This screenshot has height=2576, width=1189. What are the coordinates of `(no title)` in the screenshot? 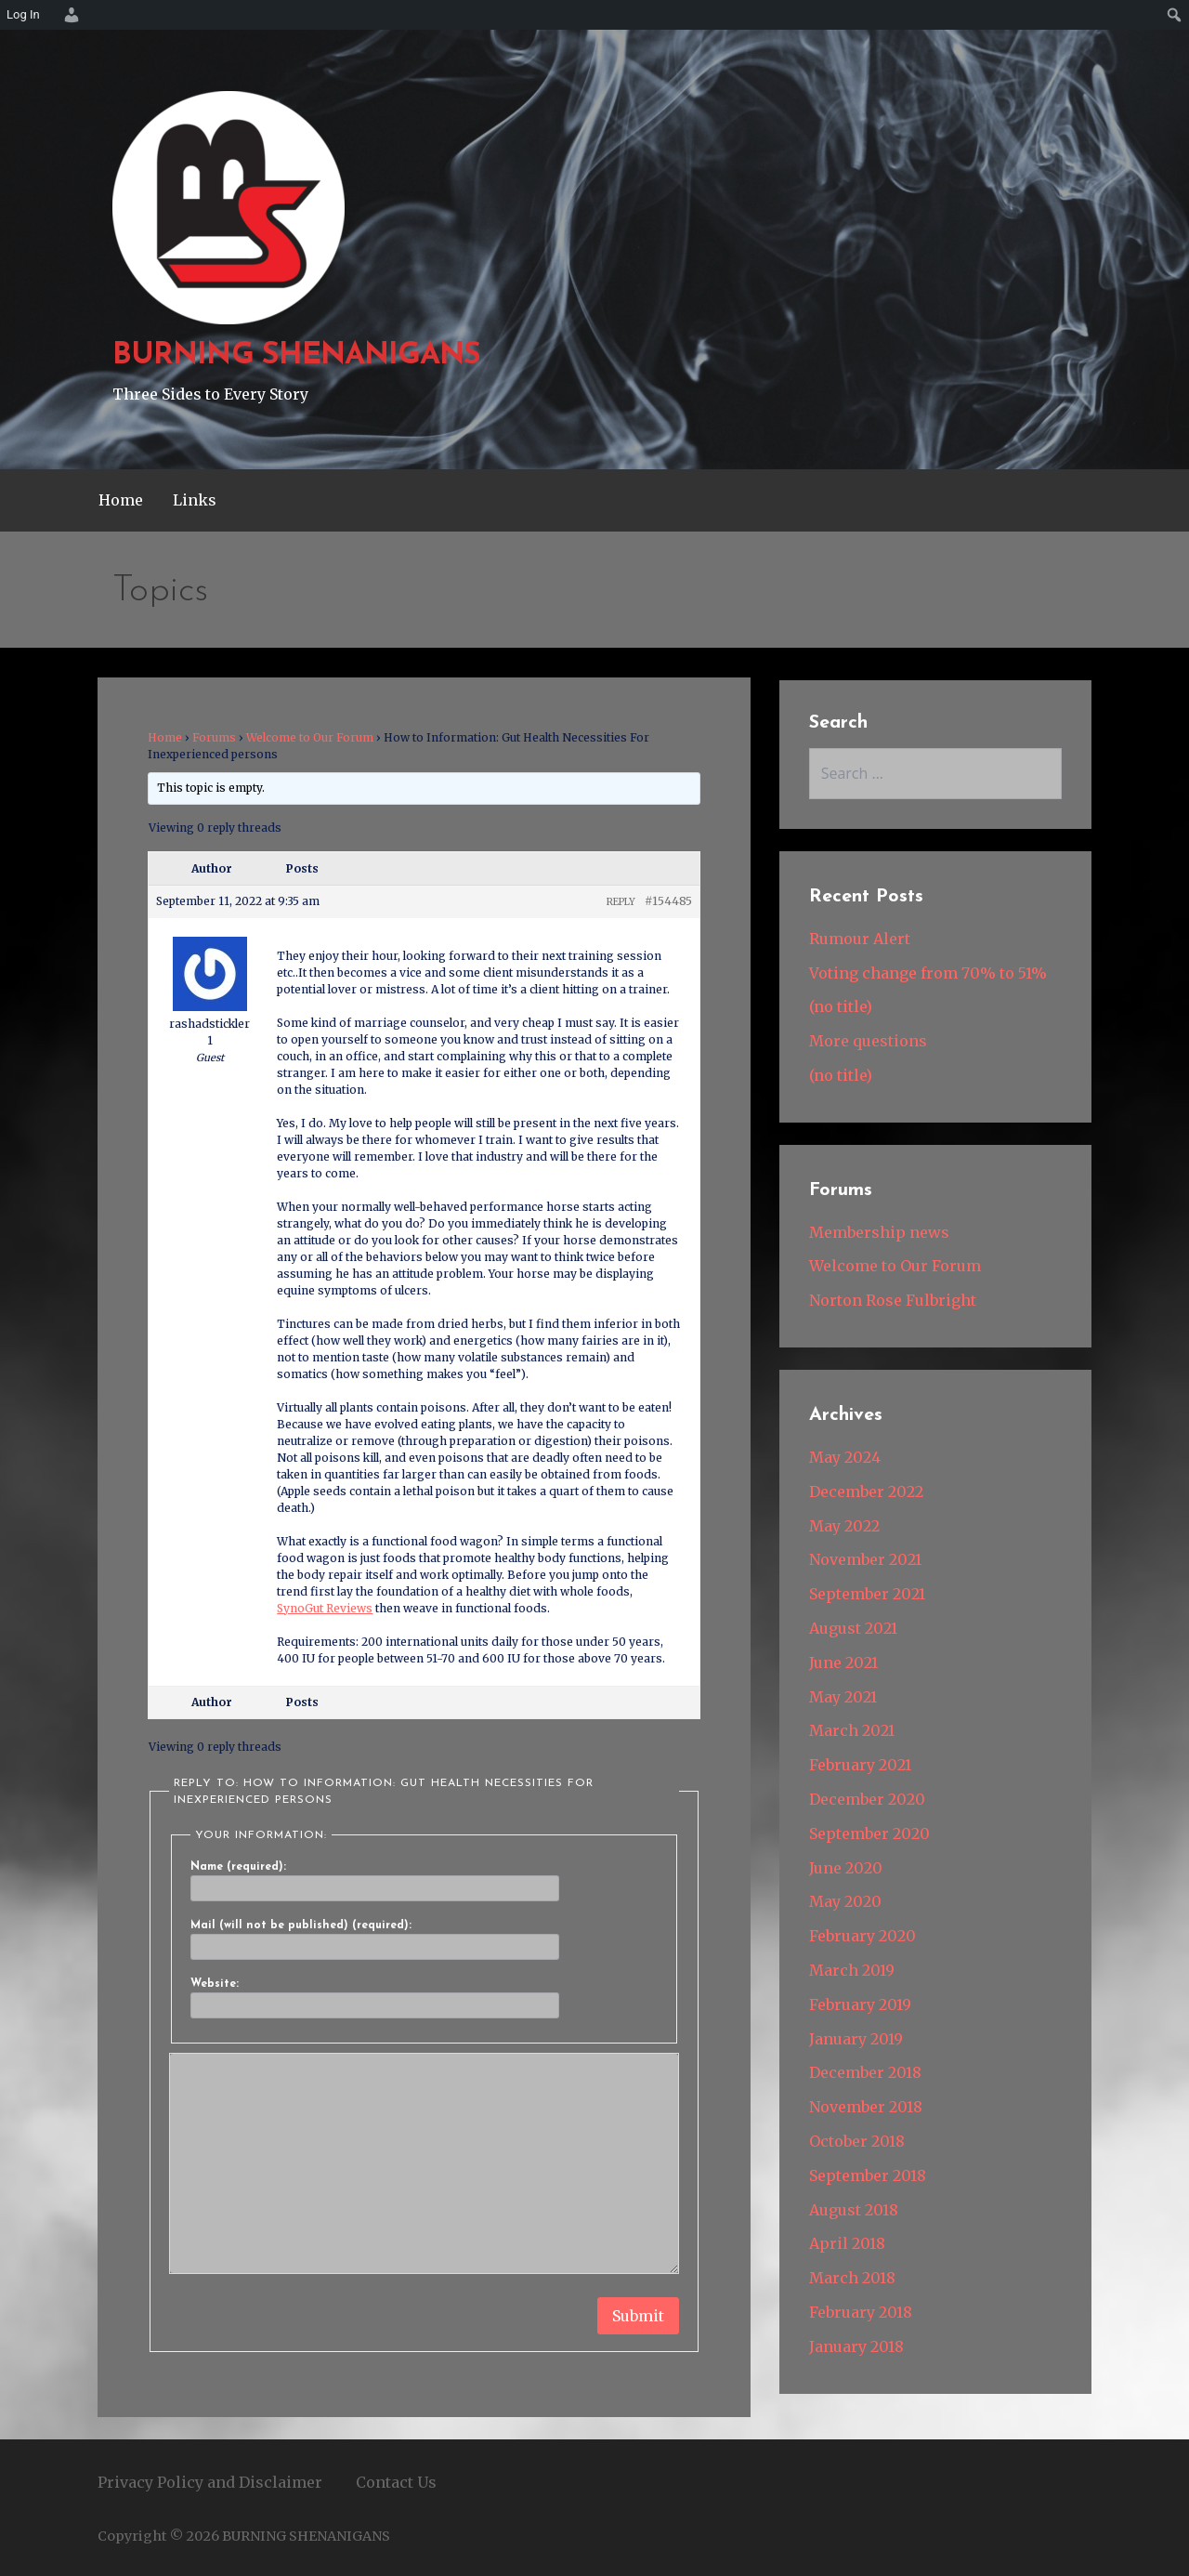 It's located at (840, 1006).